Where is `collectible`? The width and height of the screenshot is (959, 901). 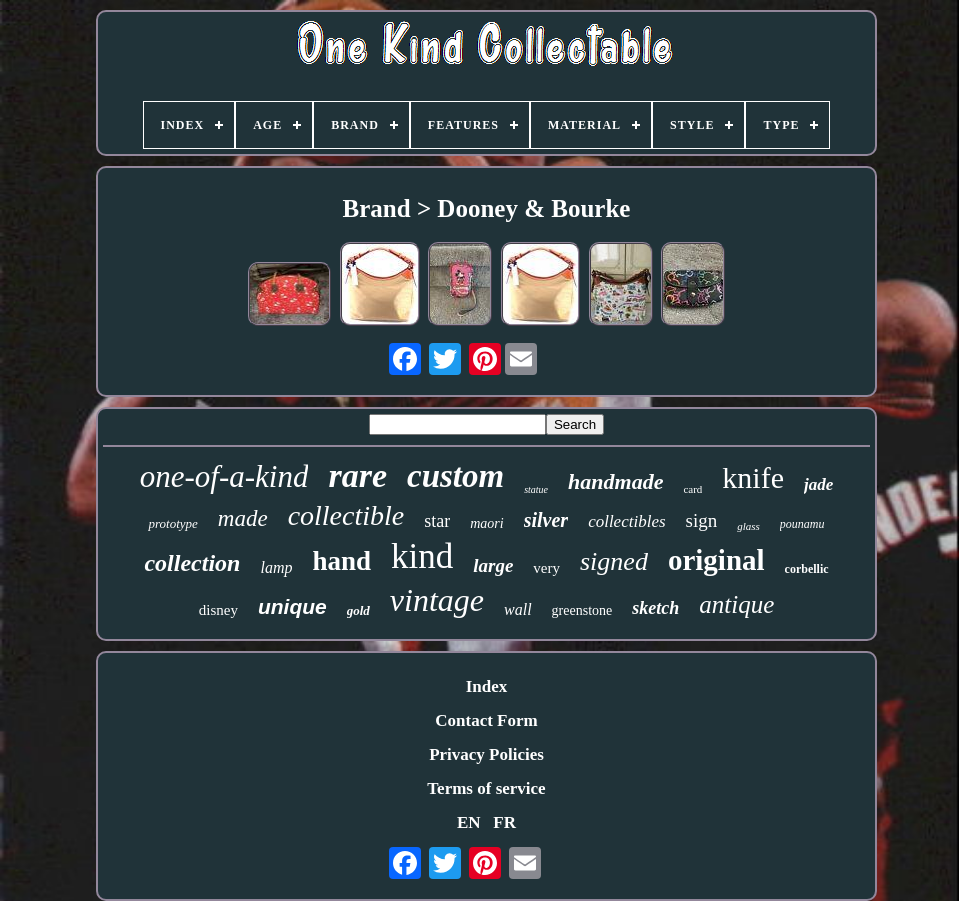
collectible is located at coordinates (346, 515).